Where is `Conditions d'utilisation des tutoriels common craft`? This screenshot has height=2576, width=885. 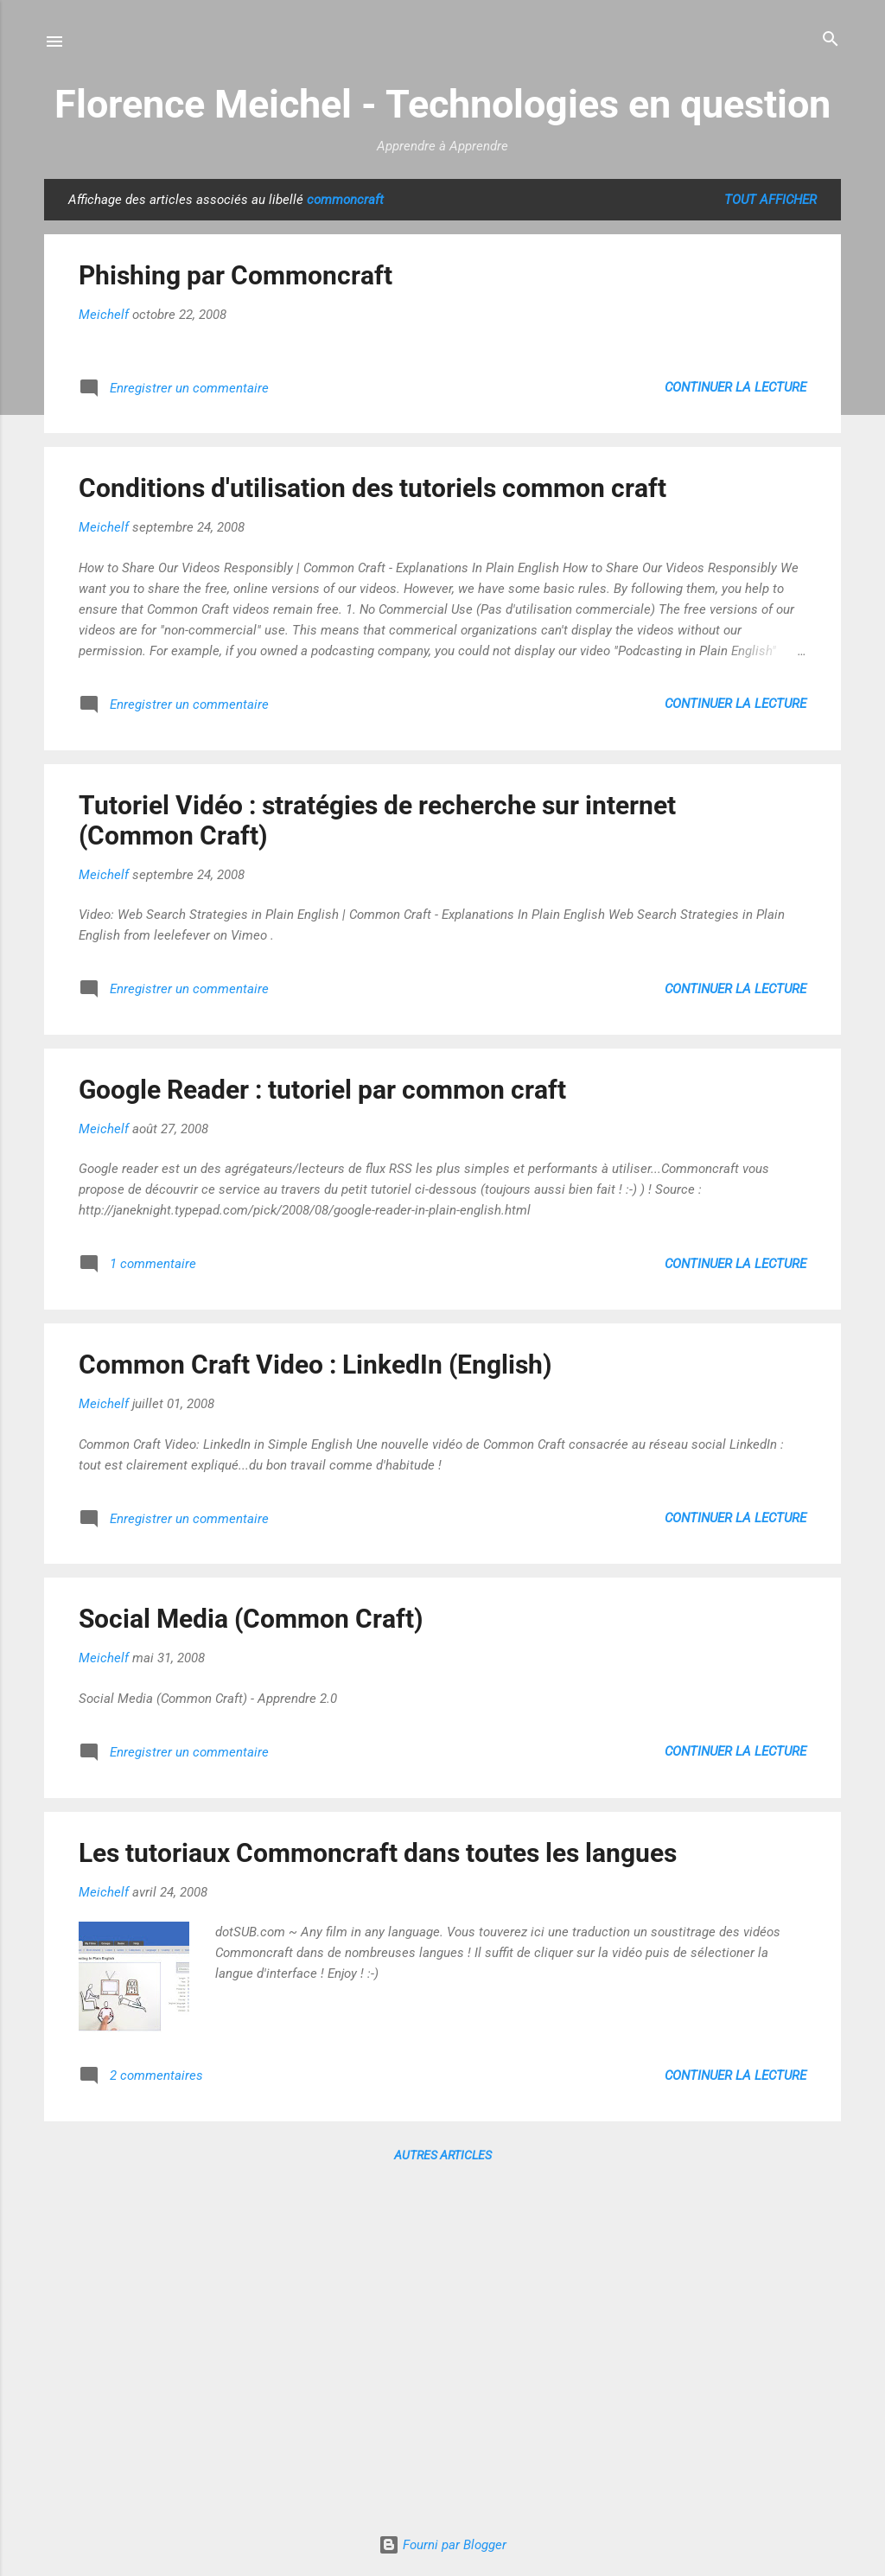
Conditions d'utilisation des tutoriels common craft is located at coordinates (372, 488).